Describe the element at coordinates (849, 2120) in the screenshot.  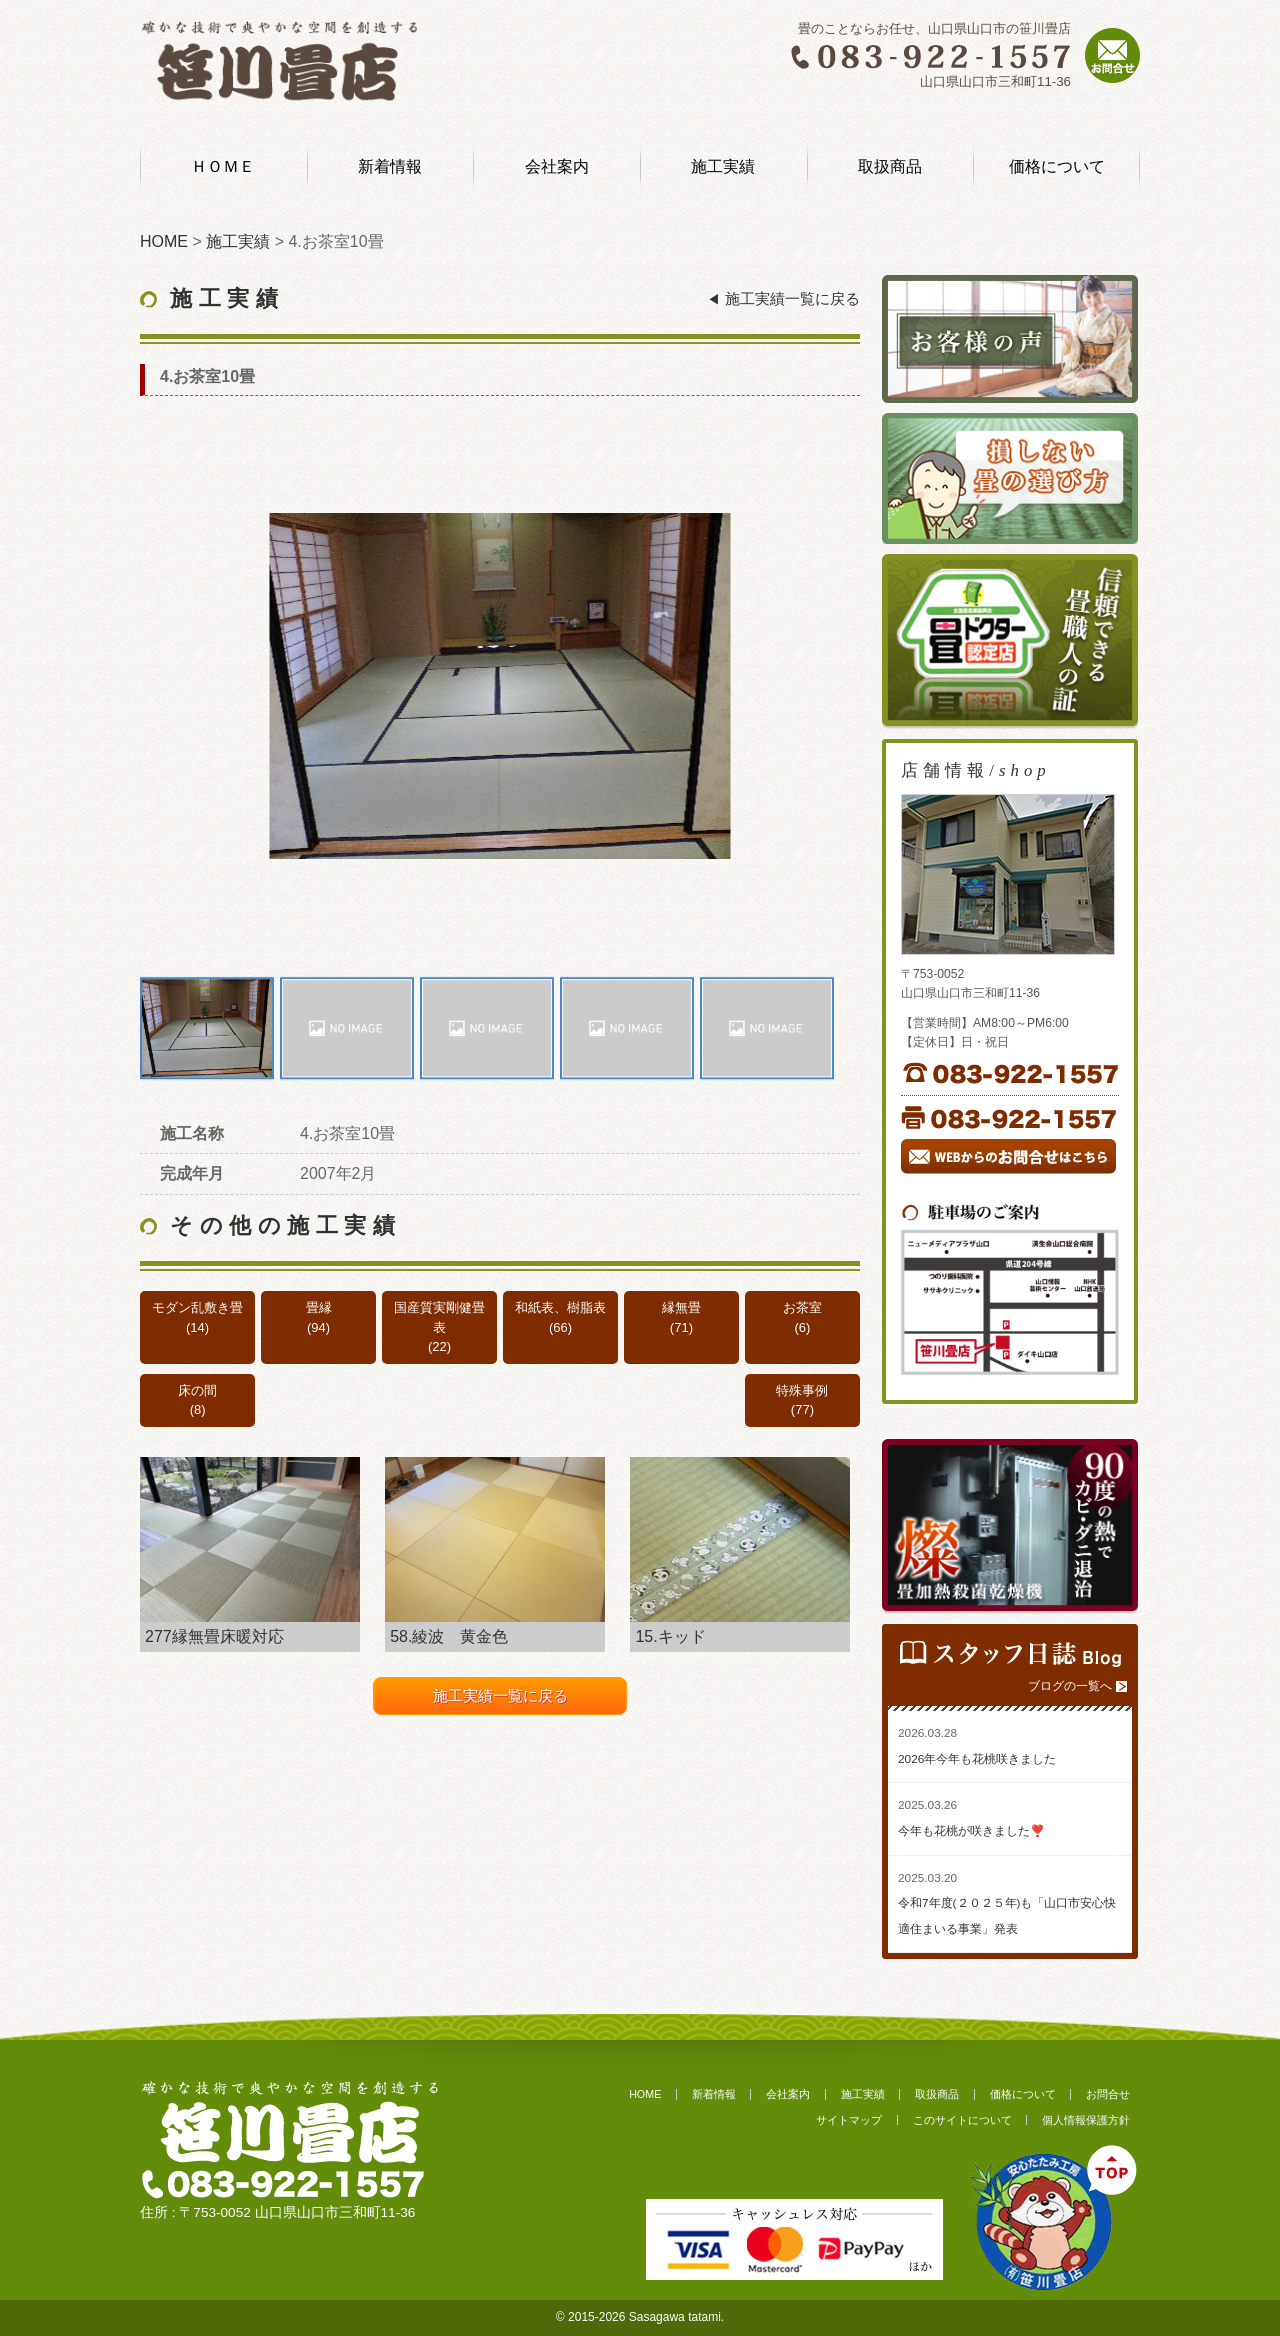
I see `サイトマップ` at that location.